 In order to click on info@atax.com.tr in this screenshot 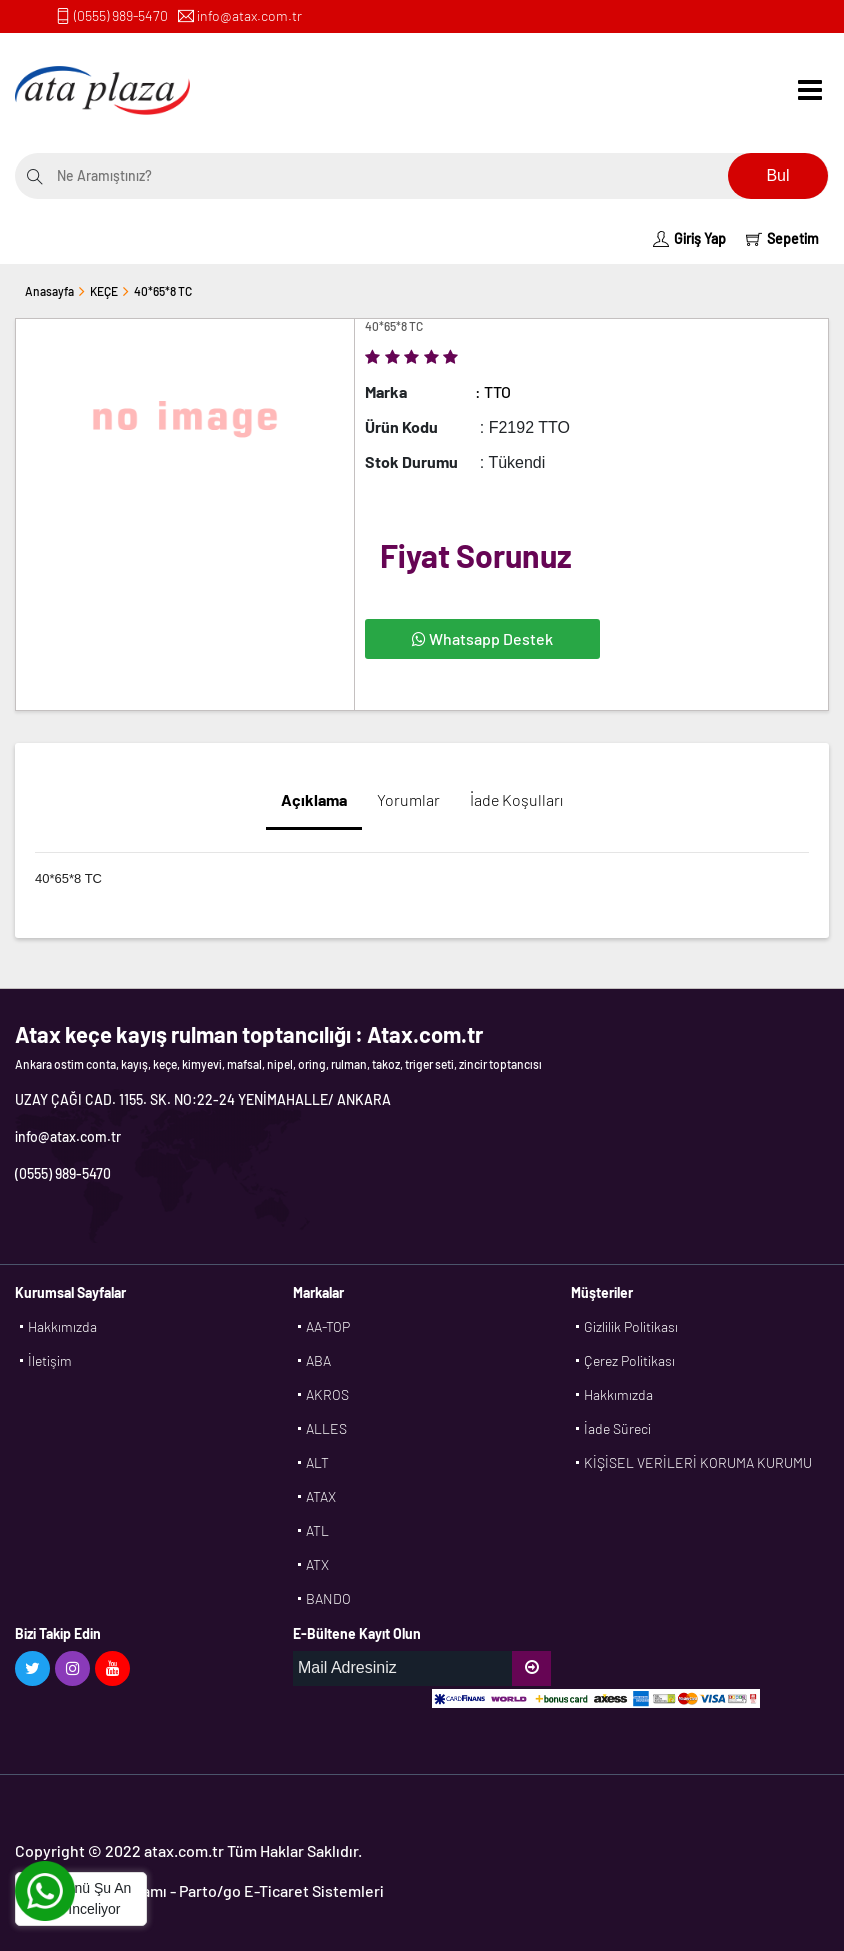, I will do `click(249, 15)`.